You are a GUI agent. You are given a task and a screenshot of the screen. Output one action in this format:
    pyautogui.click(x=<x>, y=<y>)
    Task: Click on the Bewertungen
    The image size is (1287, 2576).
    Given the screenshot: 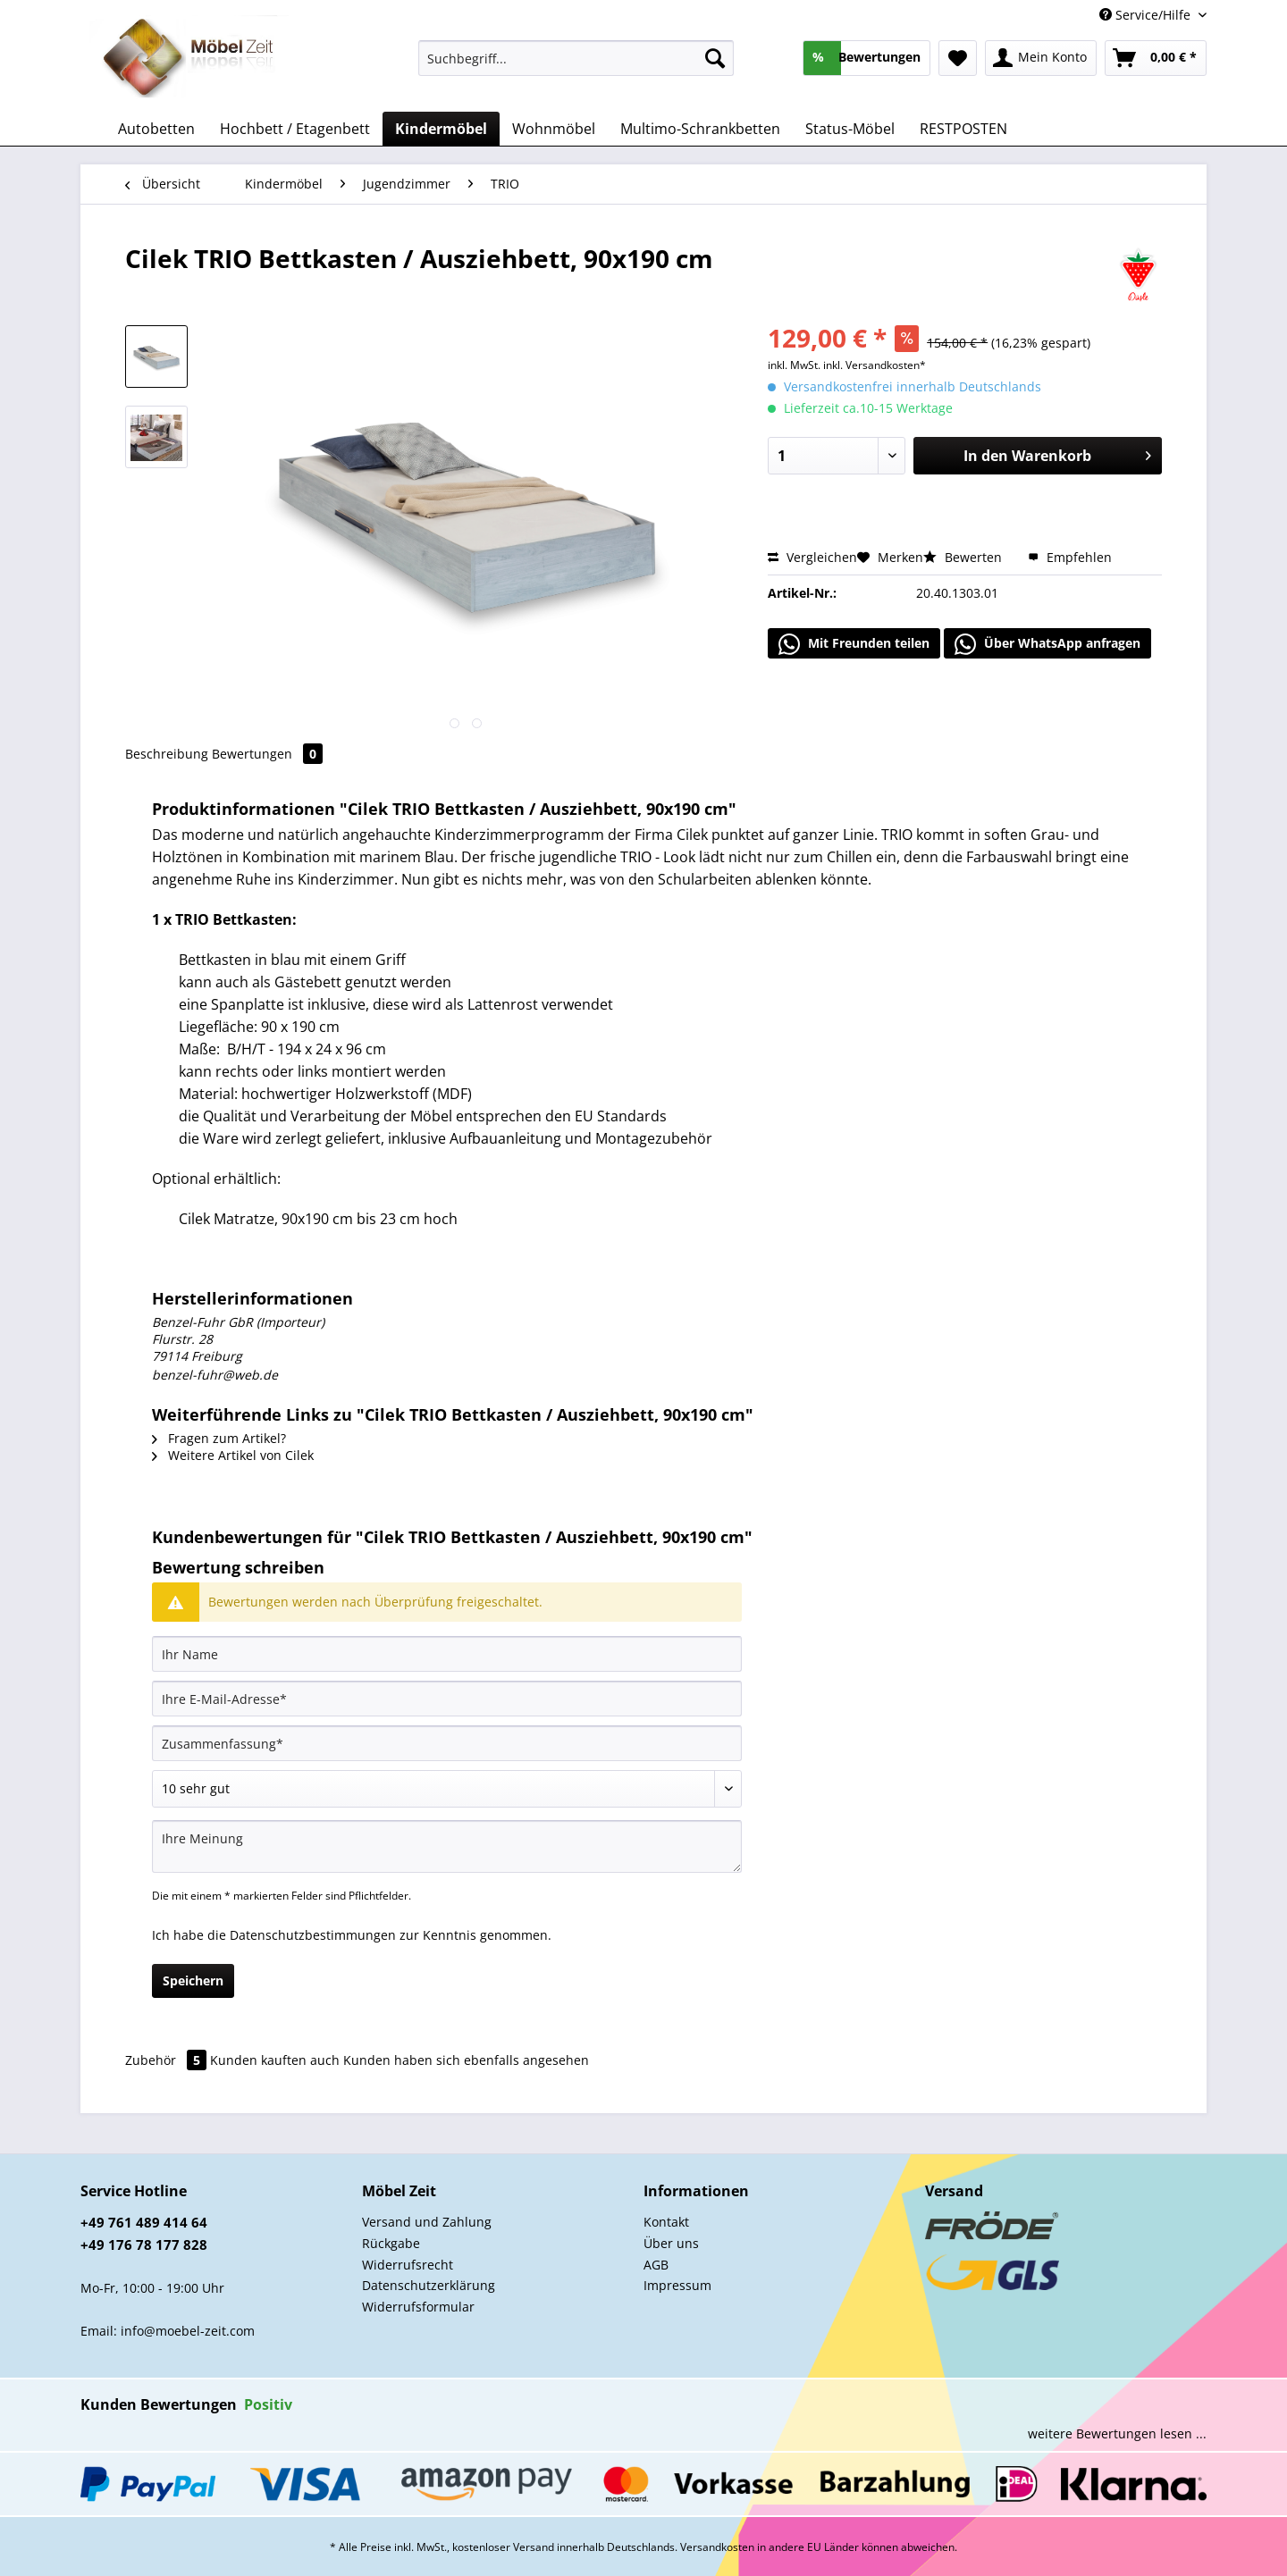 What is the action you would take?
    pyautogui.click(x=267, y=753)
    